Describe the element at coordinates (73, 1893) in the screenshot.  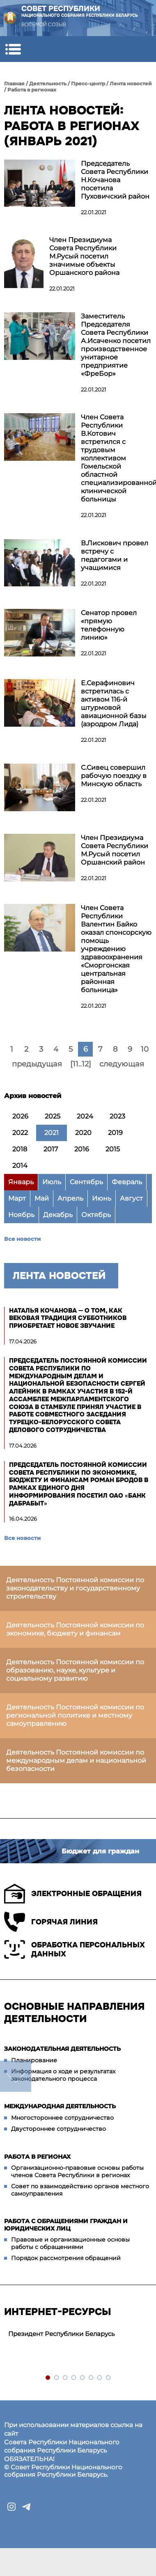
I see `Электронные обращения` at that location.